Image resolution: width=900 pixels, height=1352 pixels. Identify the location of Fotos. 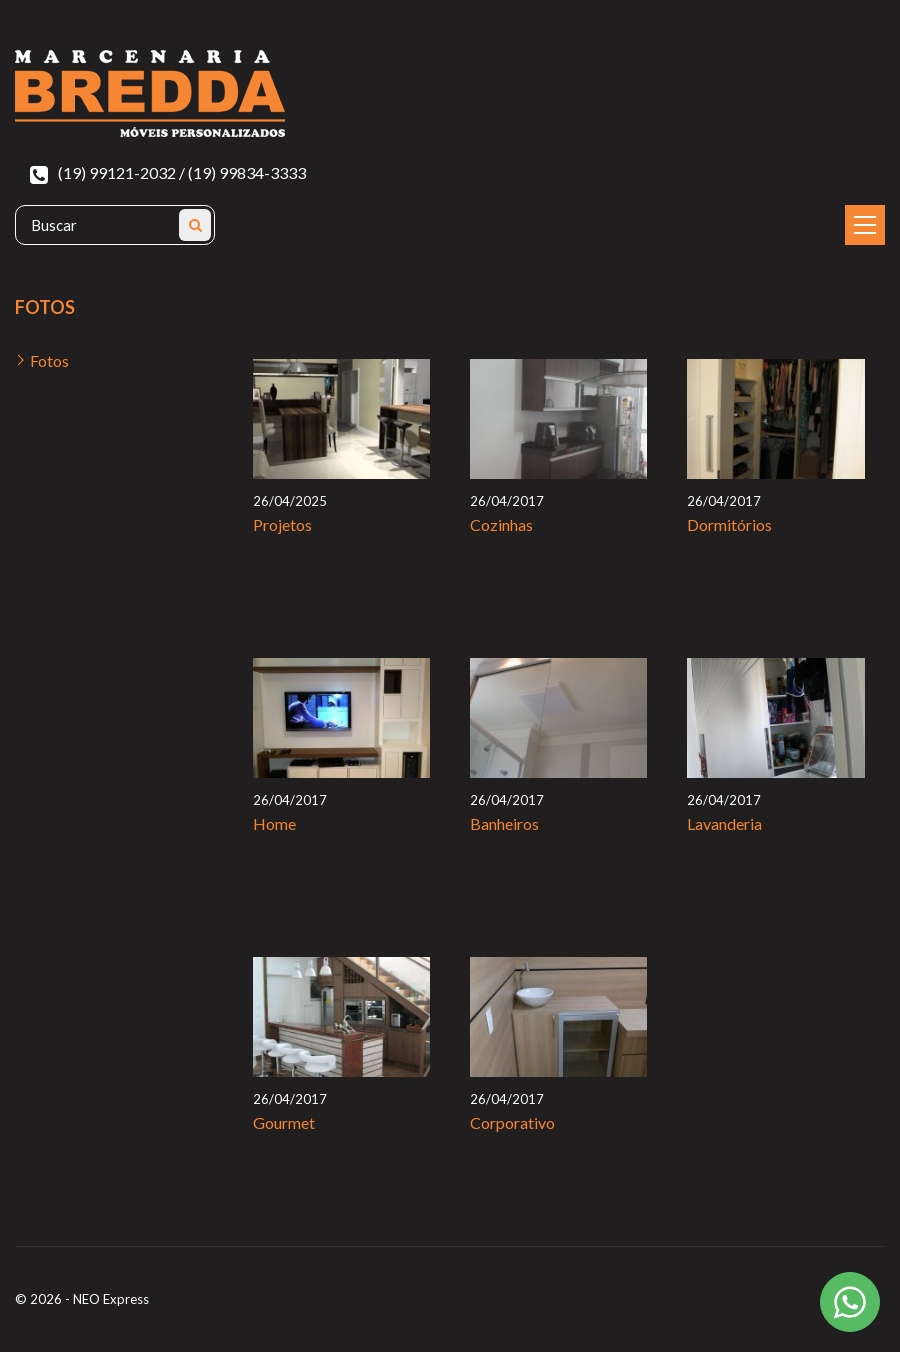
(49, 360).